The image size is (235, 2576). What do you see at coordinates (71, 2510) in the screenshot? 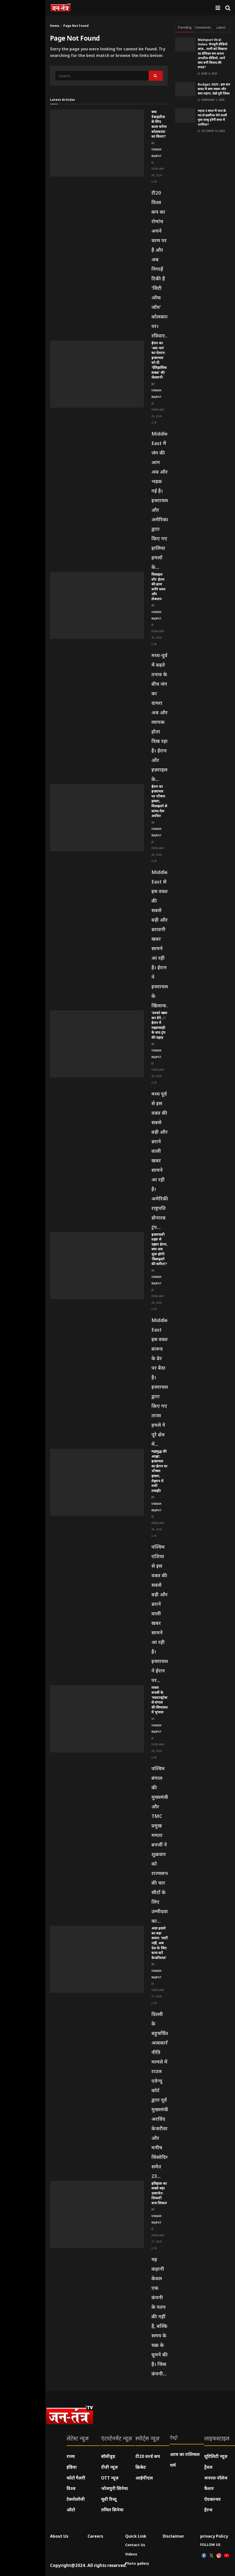
I see `ऑटो` at bounding box center [71, 2510].